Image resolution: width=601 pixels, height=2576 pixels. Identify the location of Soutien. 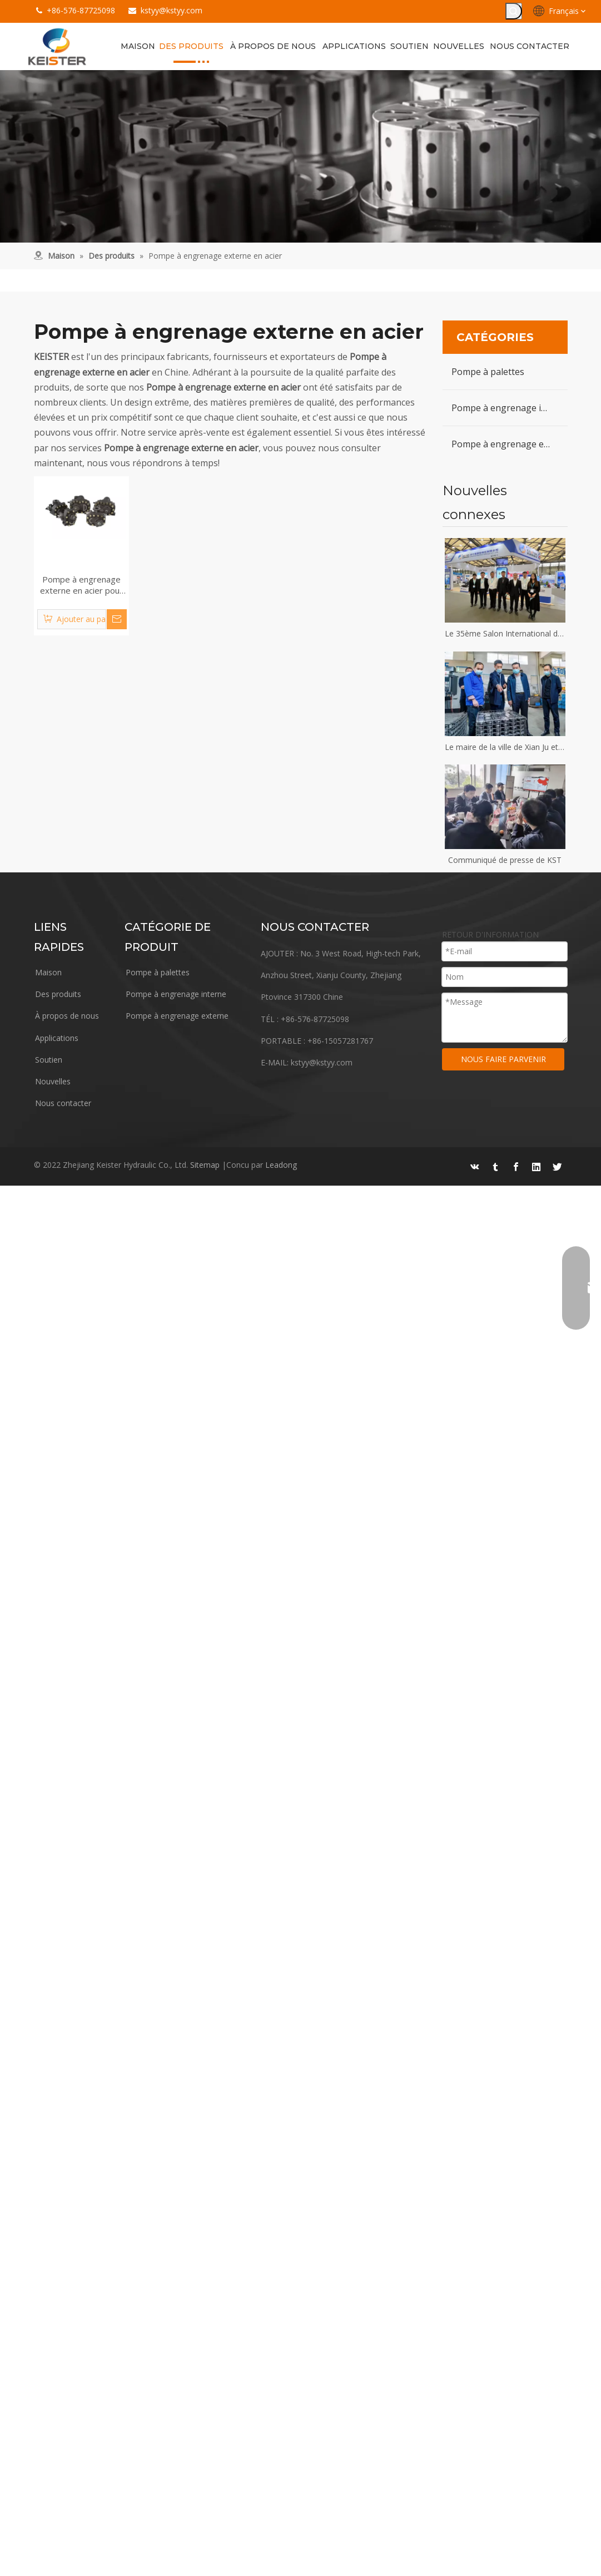
(48, 1059).